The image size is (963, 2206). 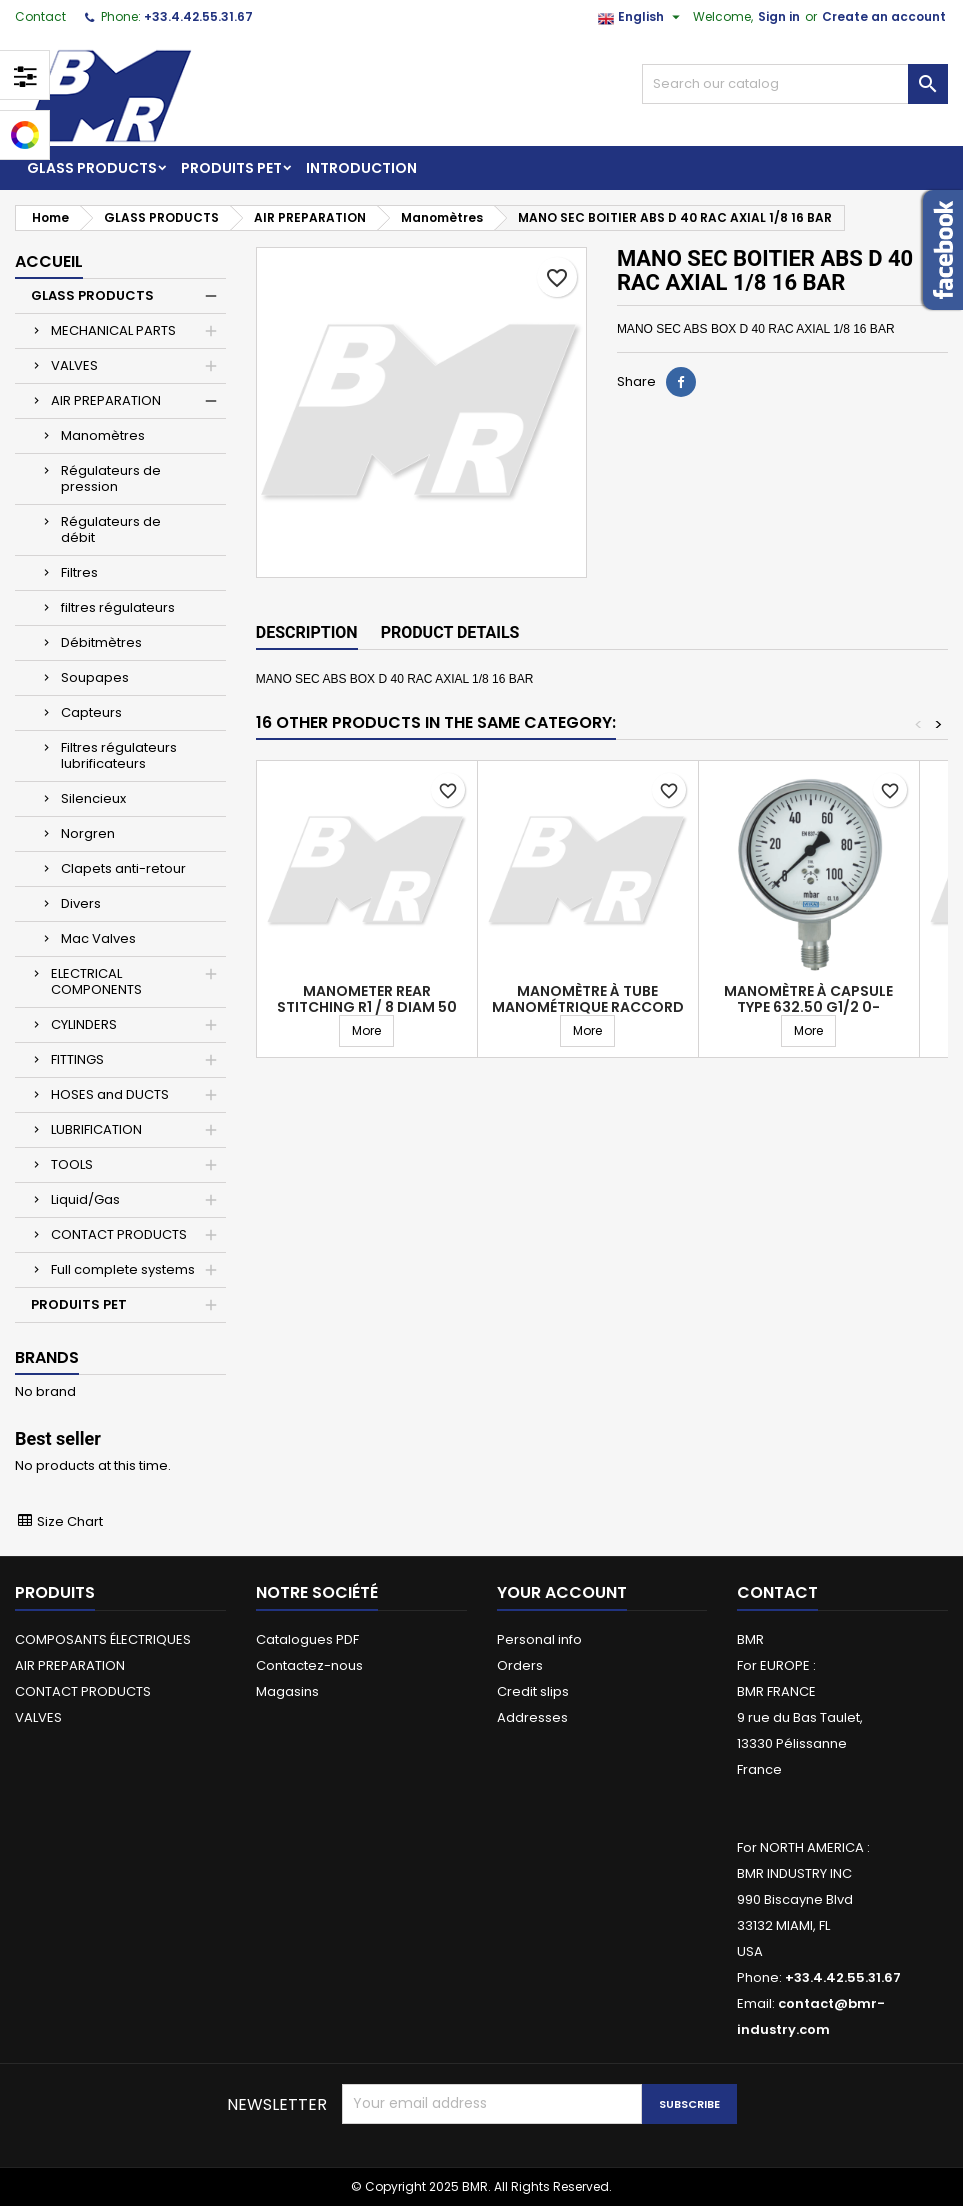 What do you see at coordinates (85, 1199) in the screenshot?
I see `Liquid/Gas` at bounding box center [85, 1199].